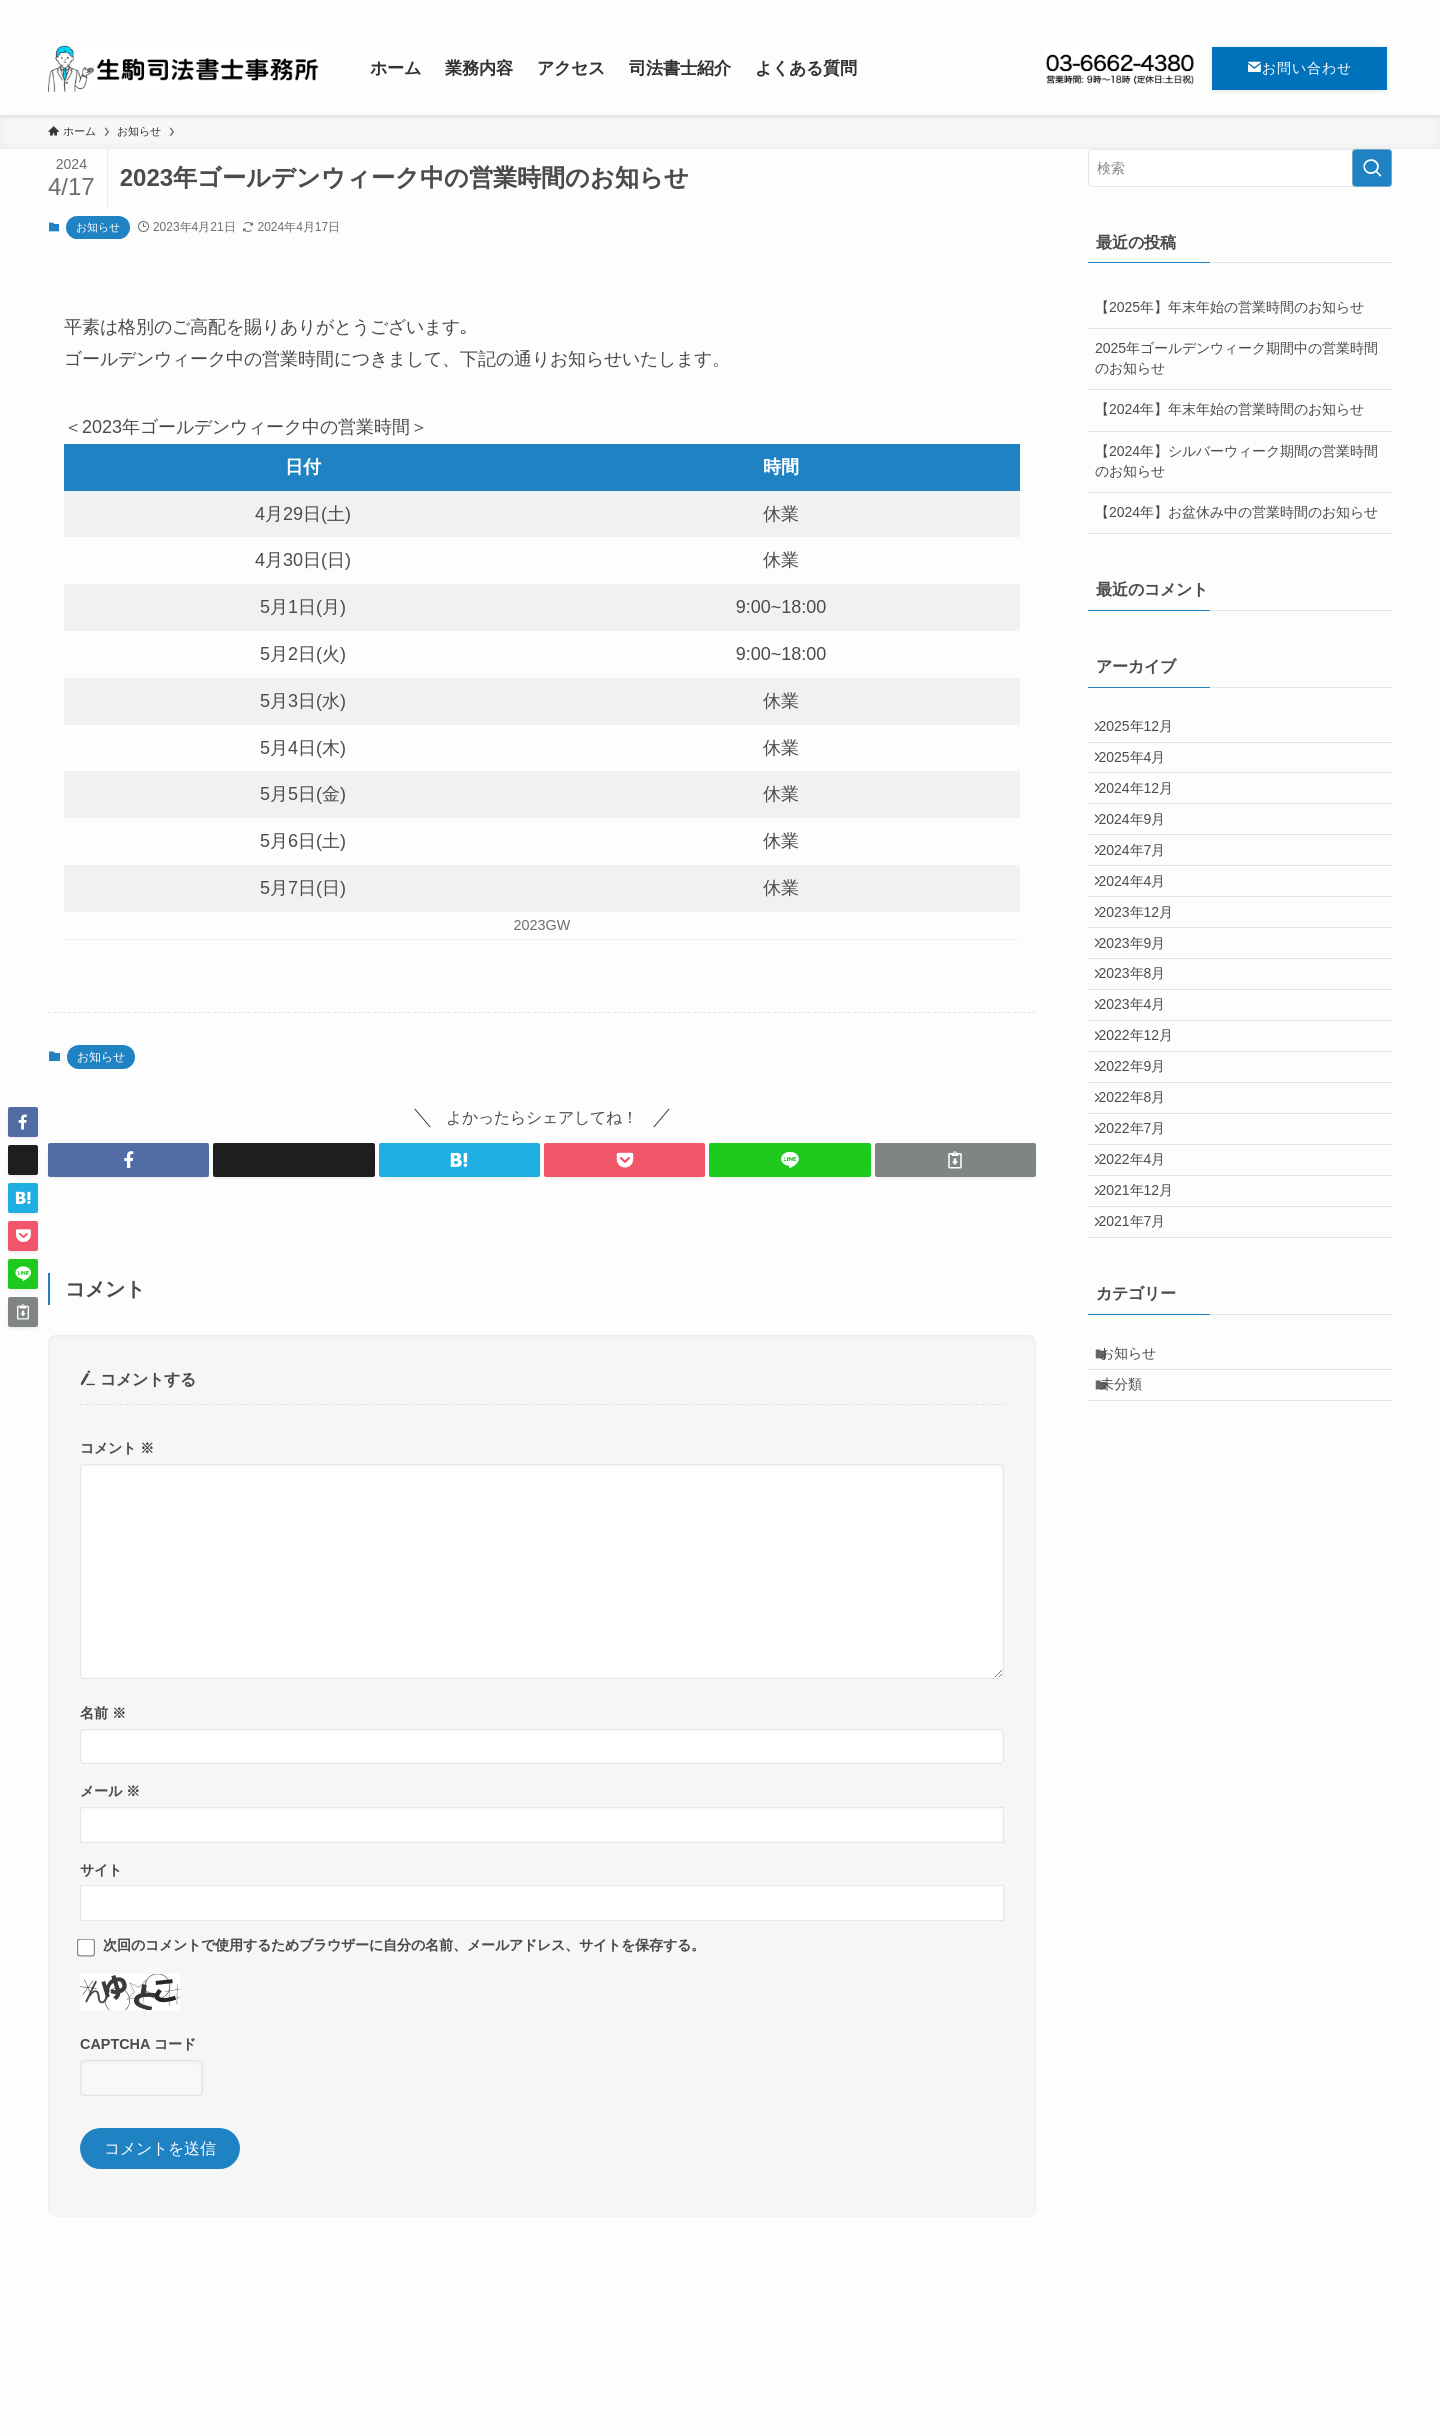 This screenshot has width=1440, height=2433. I want to click on お問い合わせ, so click(1299, 68).